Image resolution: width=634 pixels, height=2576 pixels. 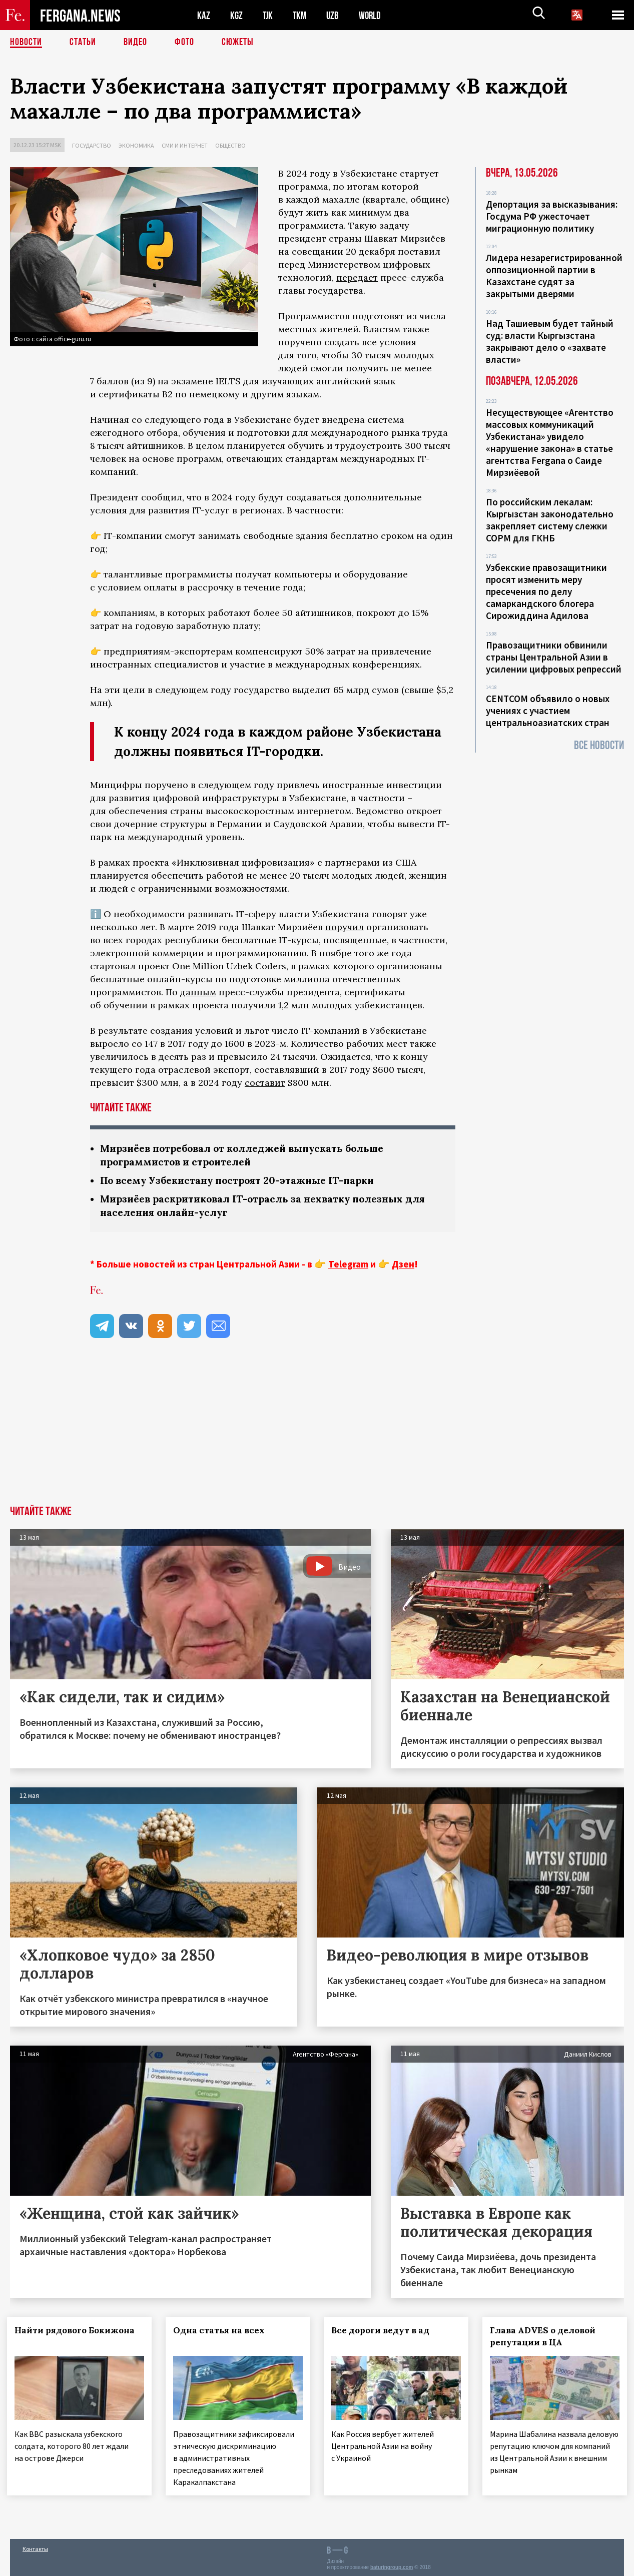 What do you see at coordinates (222, 2330) in the screenshot?
I see `Одна статья на всех` at bounding box center [222, 2330].